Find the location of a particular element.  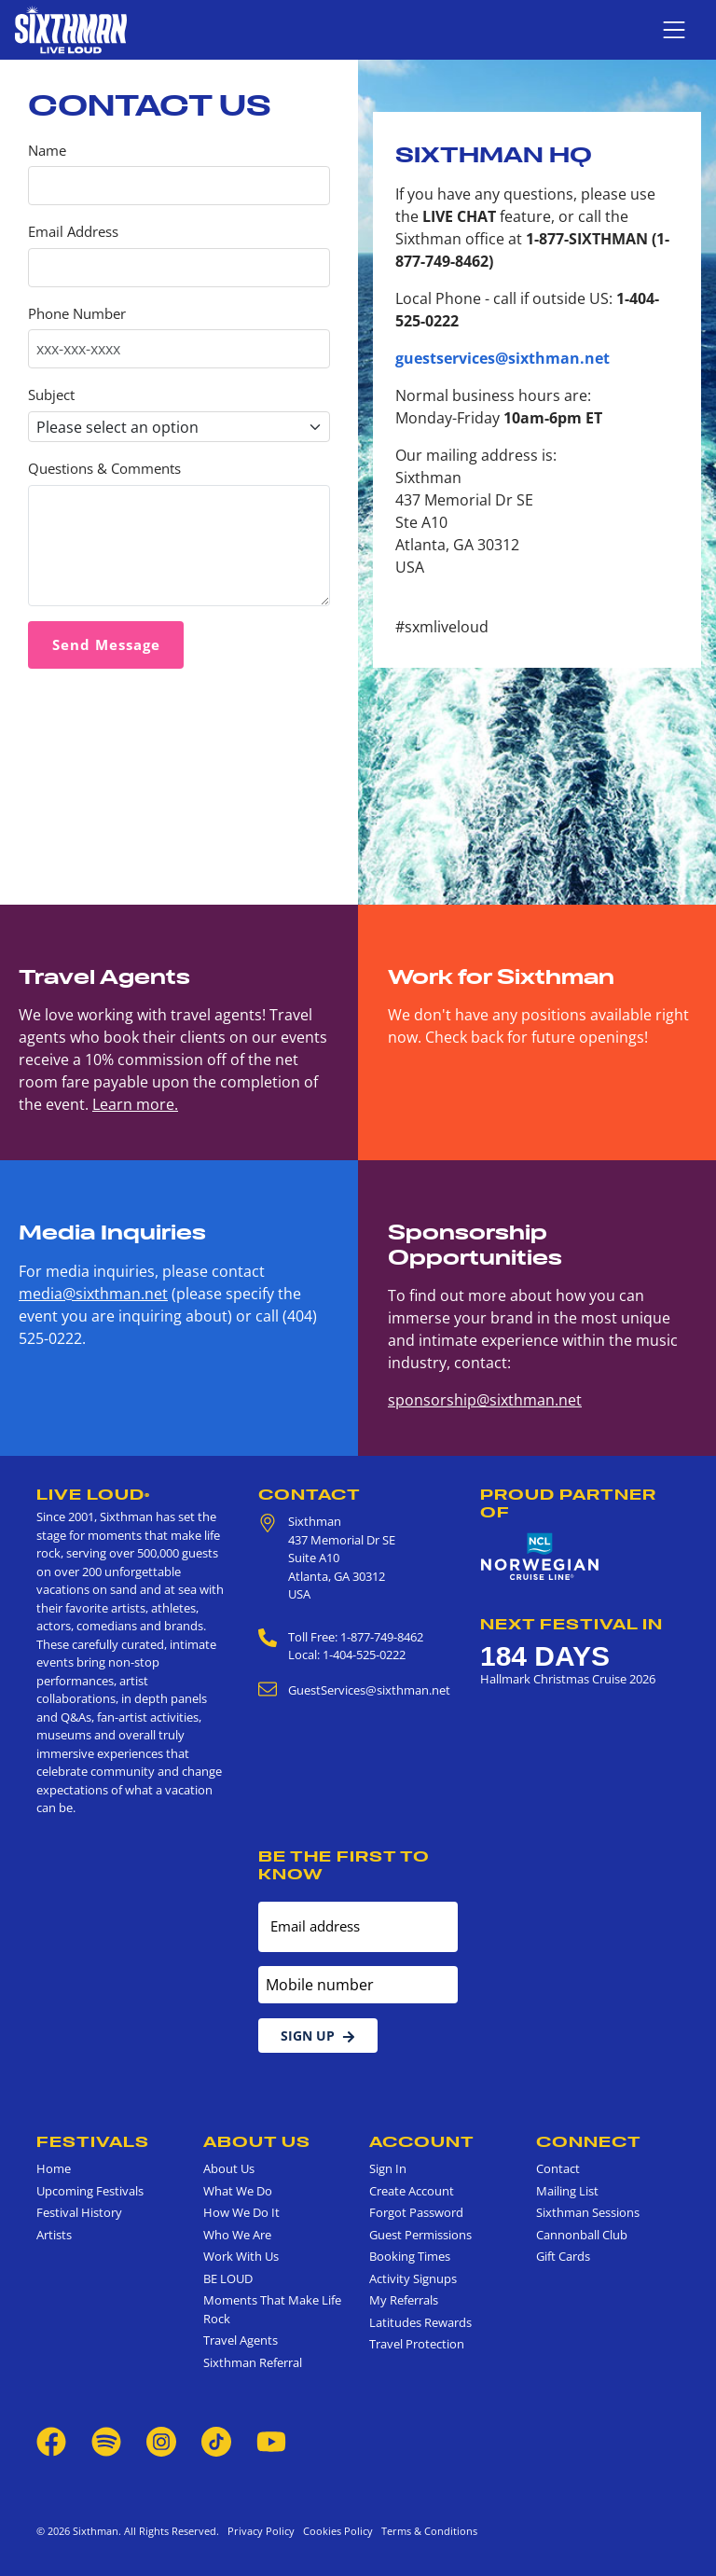

Learn more. is located at coordinates (135, 1104).